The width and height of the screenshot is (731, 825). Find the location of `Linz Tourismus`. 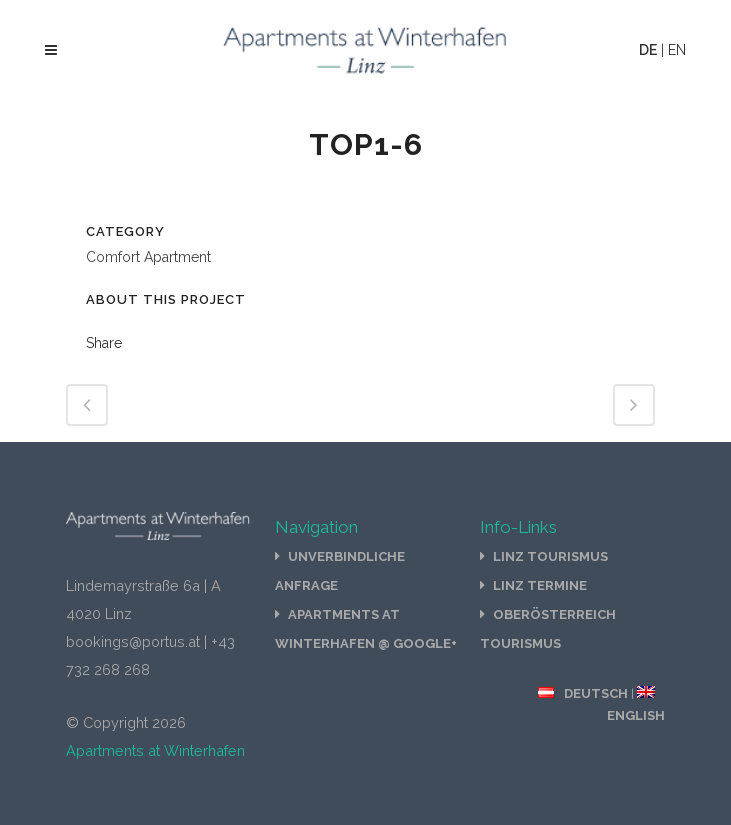

Linz Tourismus is located at coordinates (550, 556).